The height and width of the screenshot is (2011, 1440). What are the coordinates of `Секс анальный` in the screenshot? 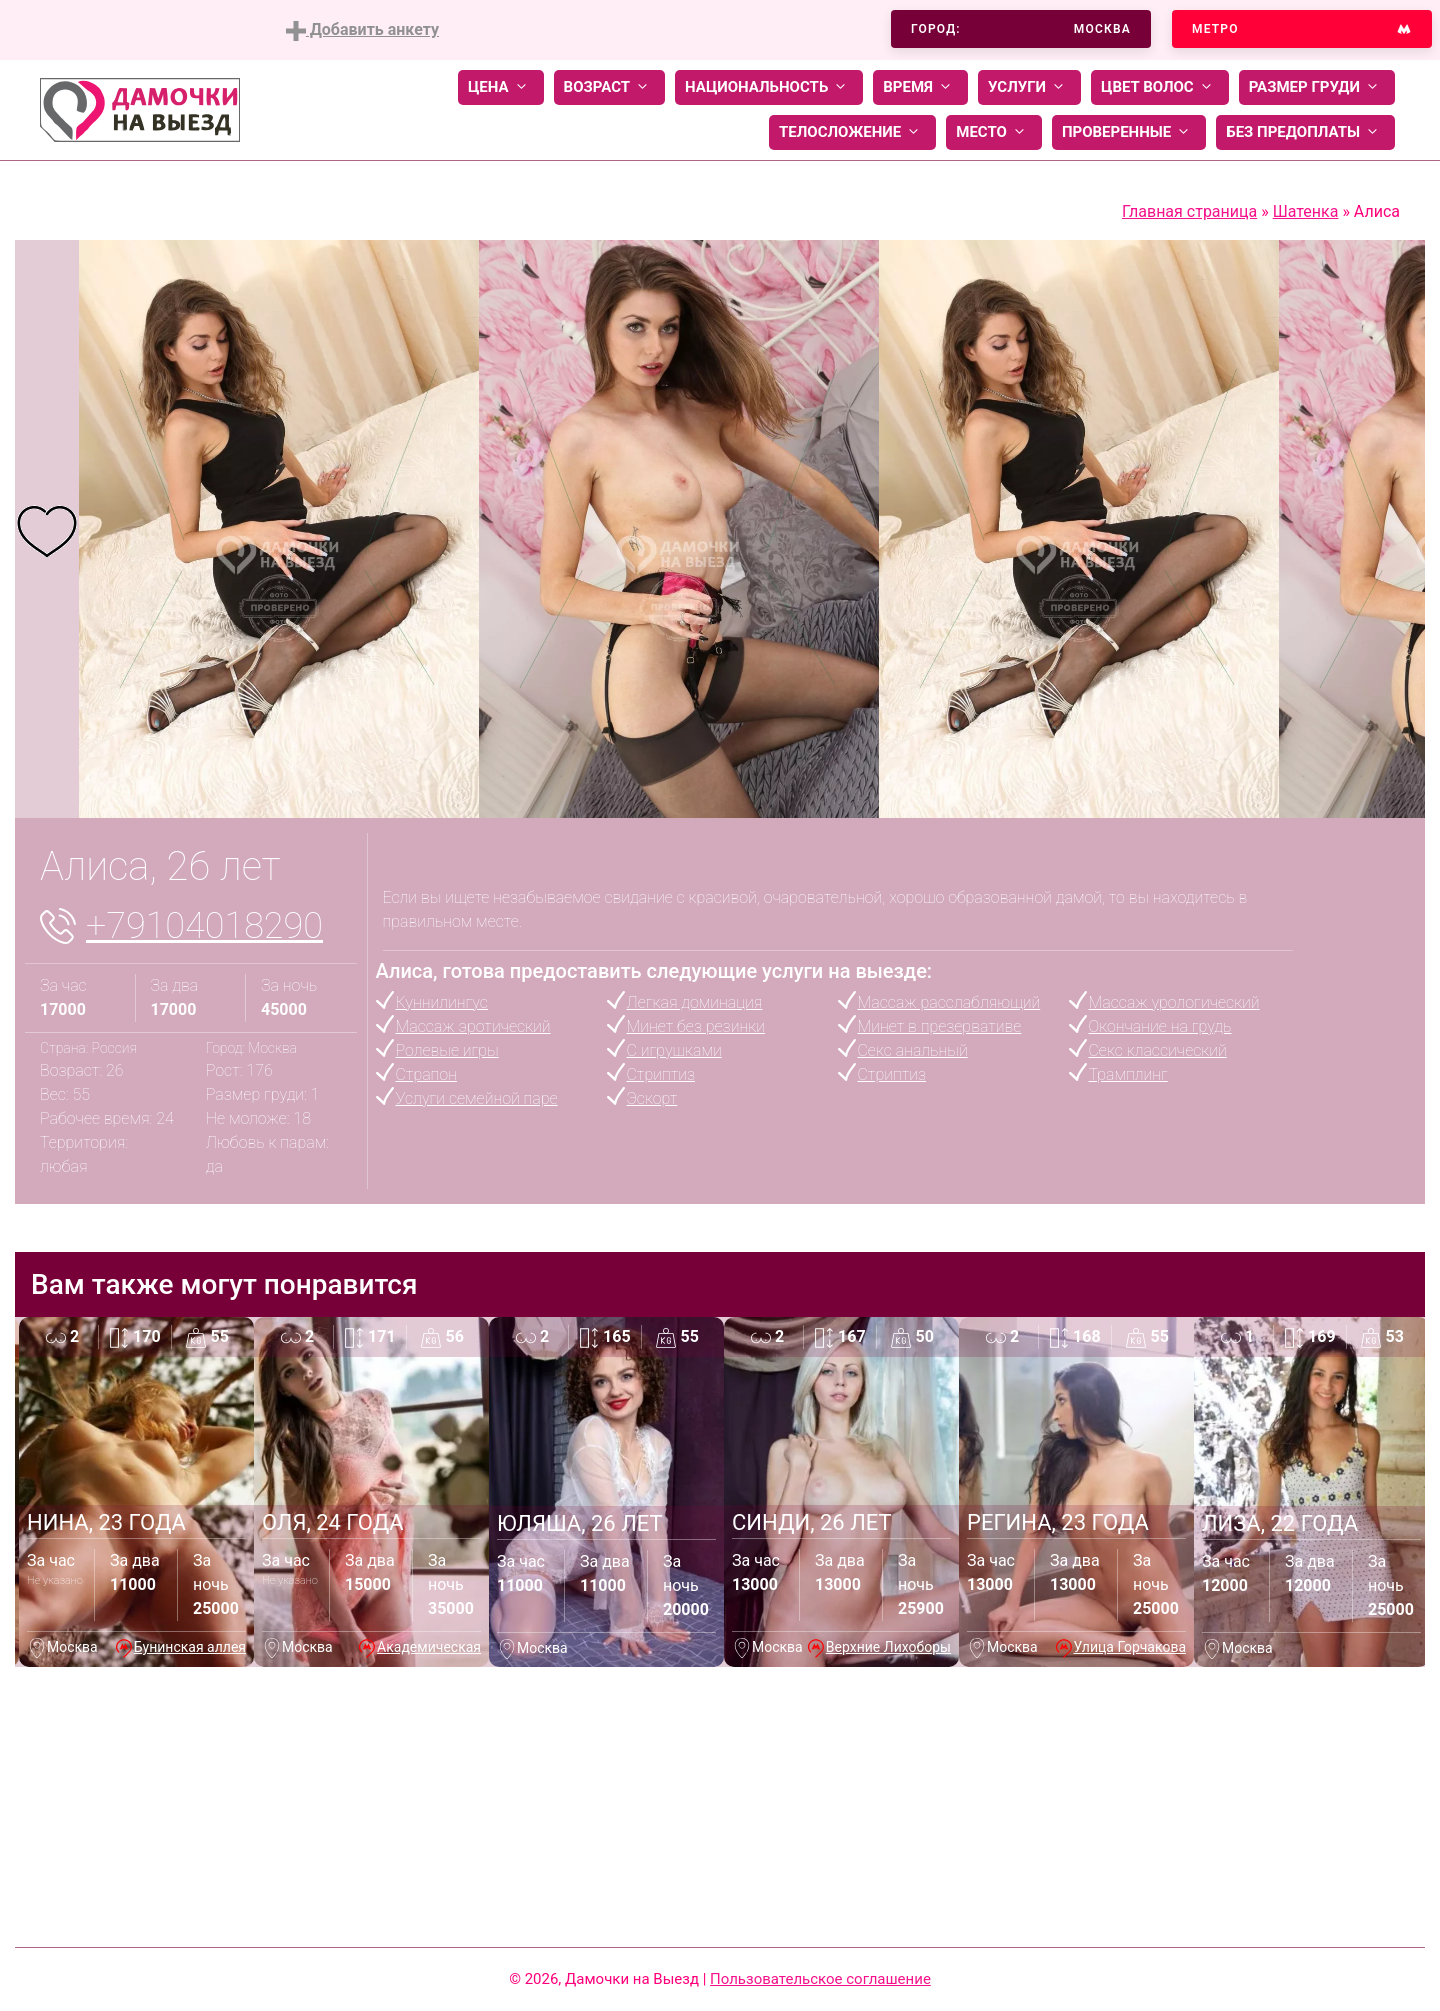 It's located at (913, 1050).